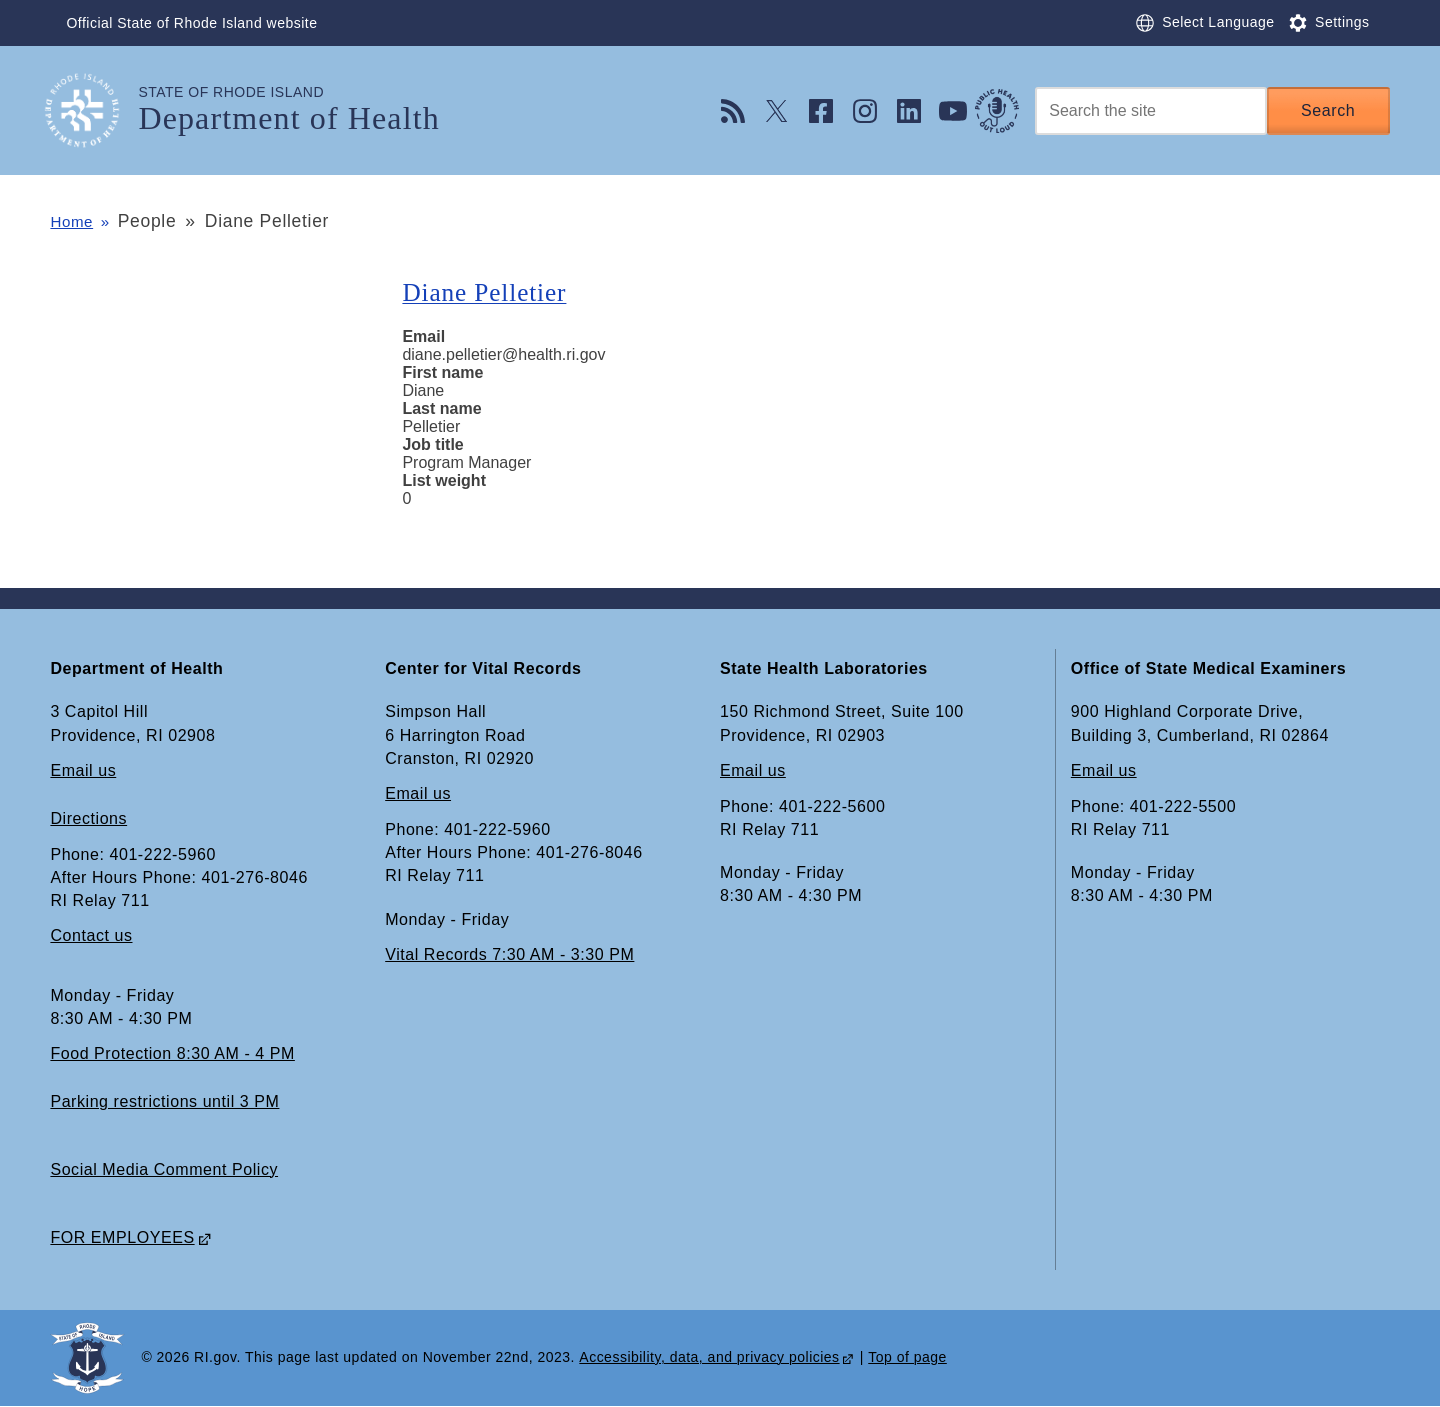  I want to click on Contact us, so click(91, 936).